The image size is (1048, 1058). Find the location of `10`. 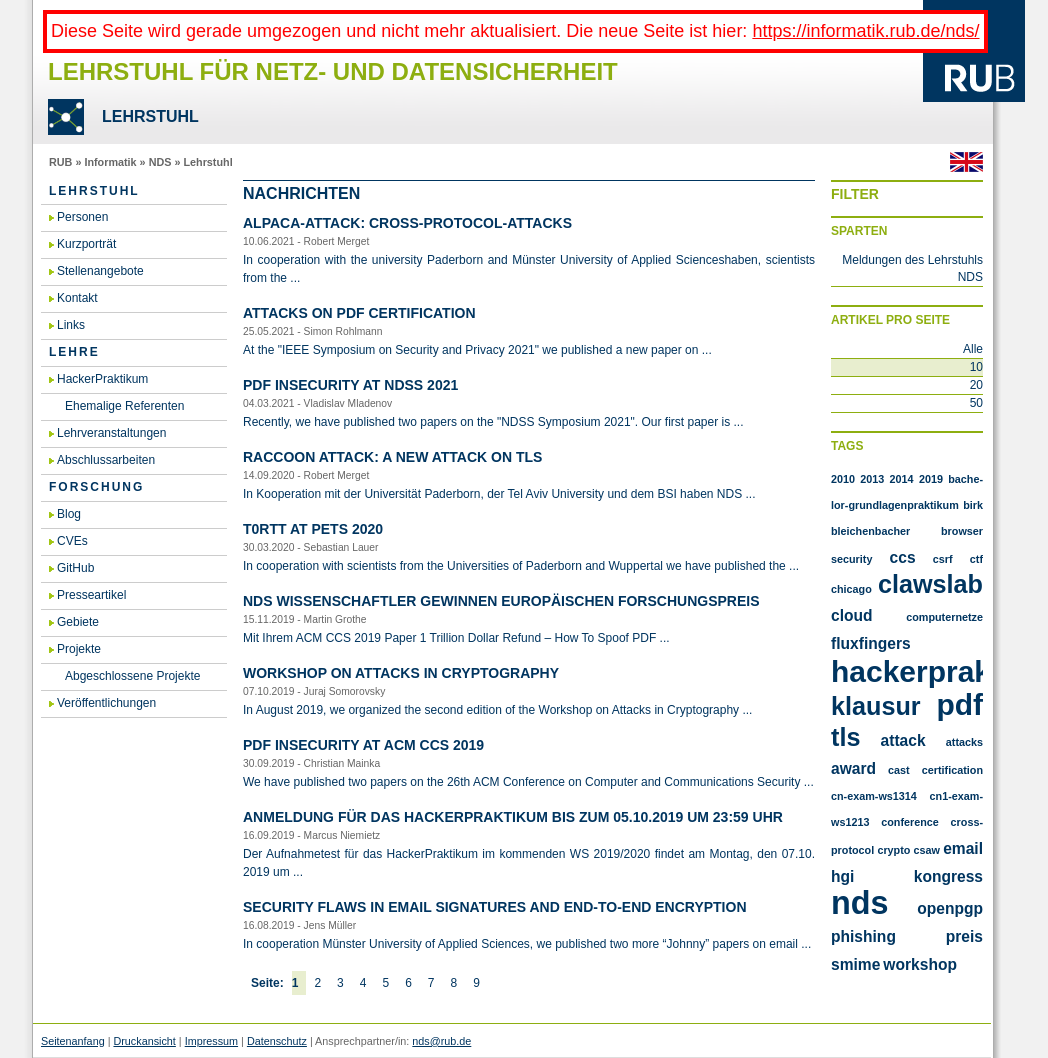

10 is located at coordinates (976, 367).